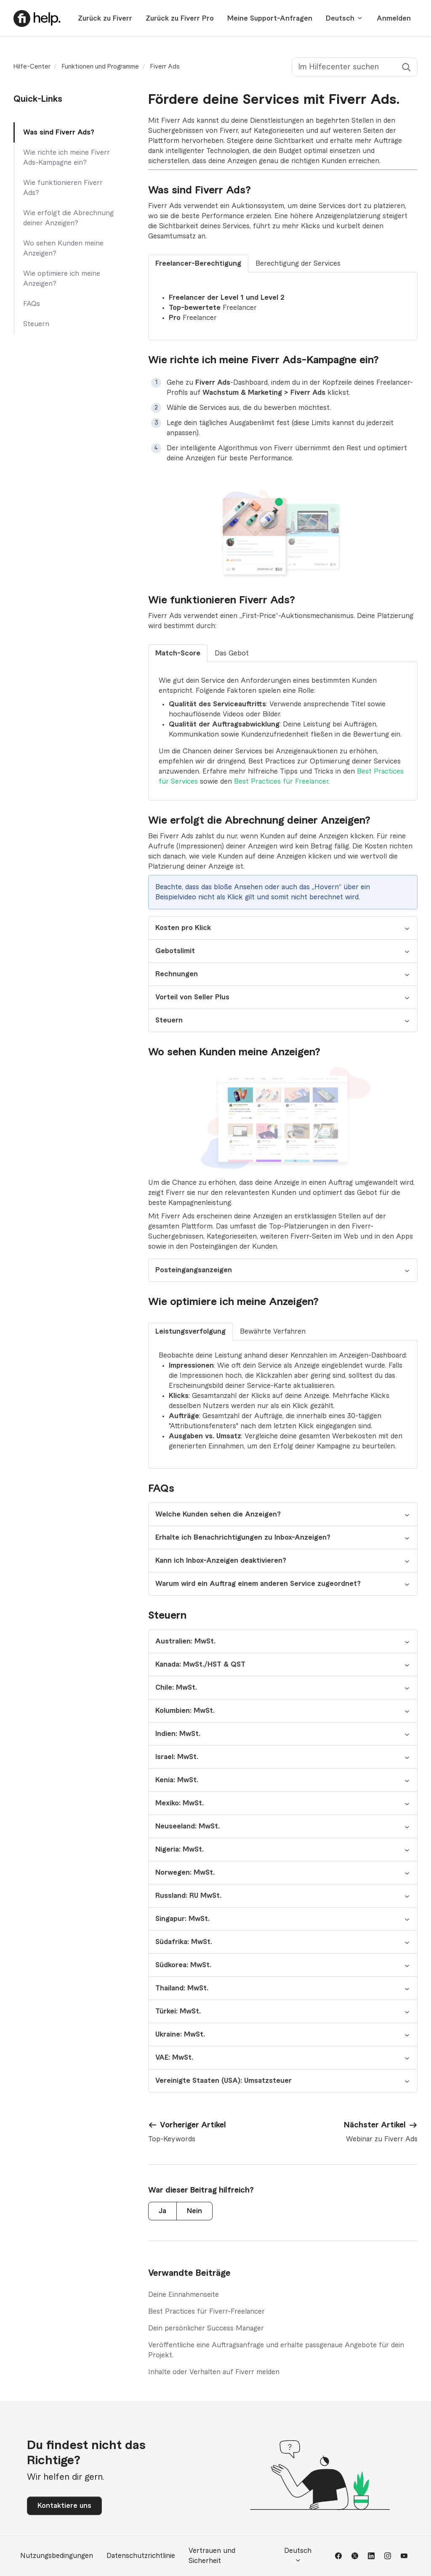  I want to click on Match-Score [tab], so click(177, 653).